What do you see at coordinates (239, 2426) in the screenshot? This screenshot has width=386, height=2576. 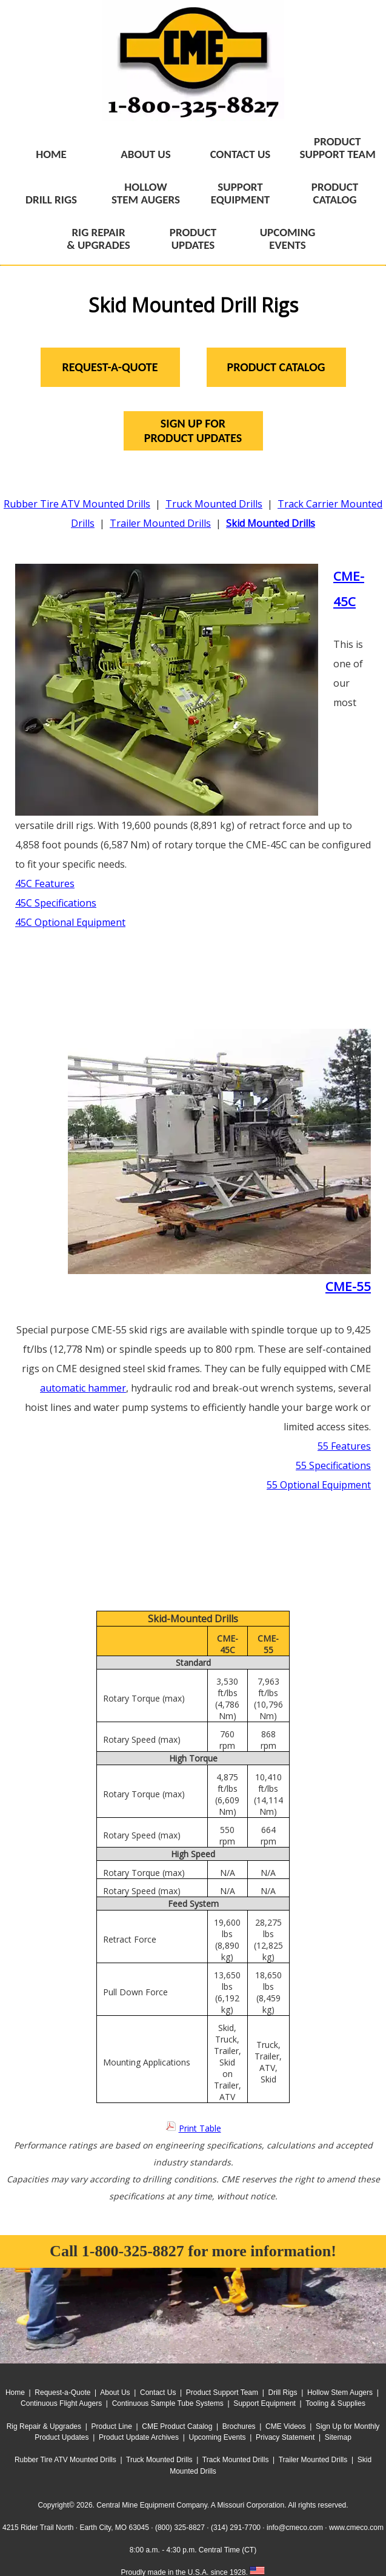 I see `Brochures` at bounding box center [239, 2426].